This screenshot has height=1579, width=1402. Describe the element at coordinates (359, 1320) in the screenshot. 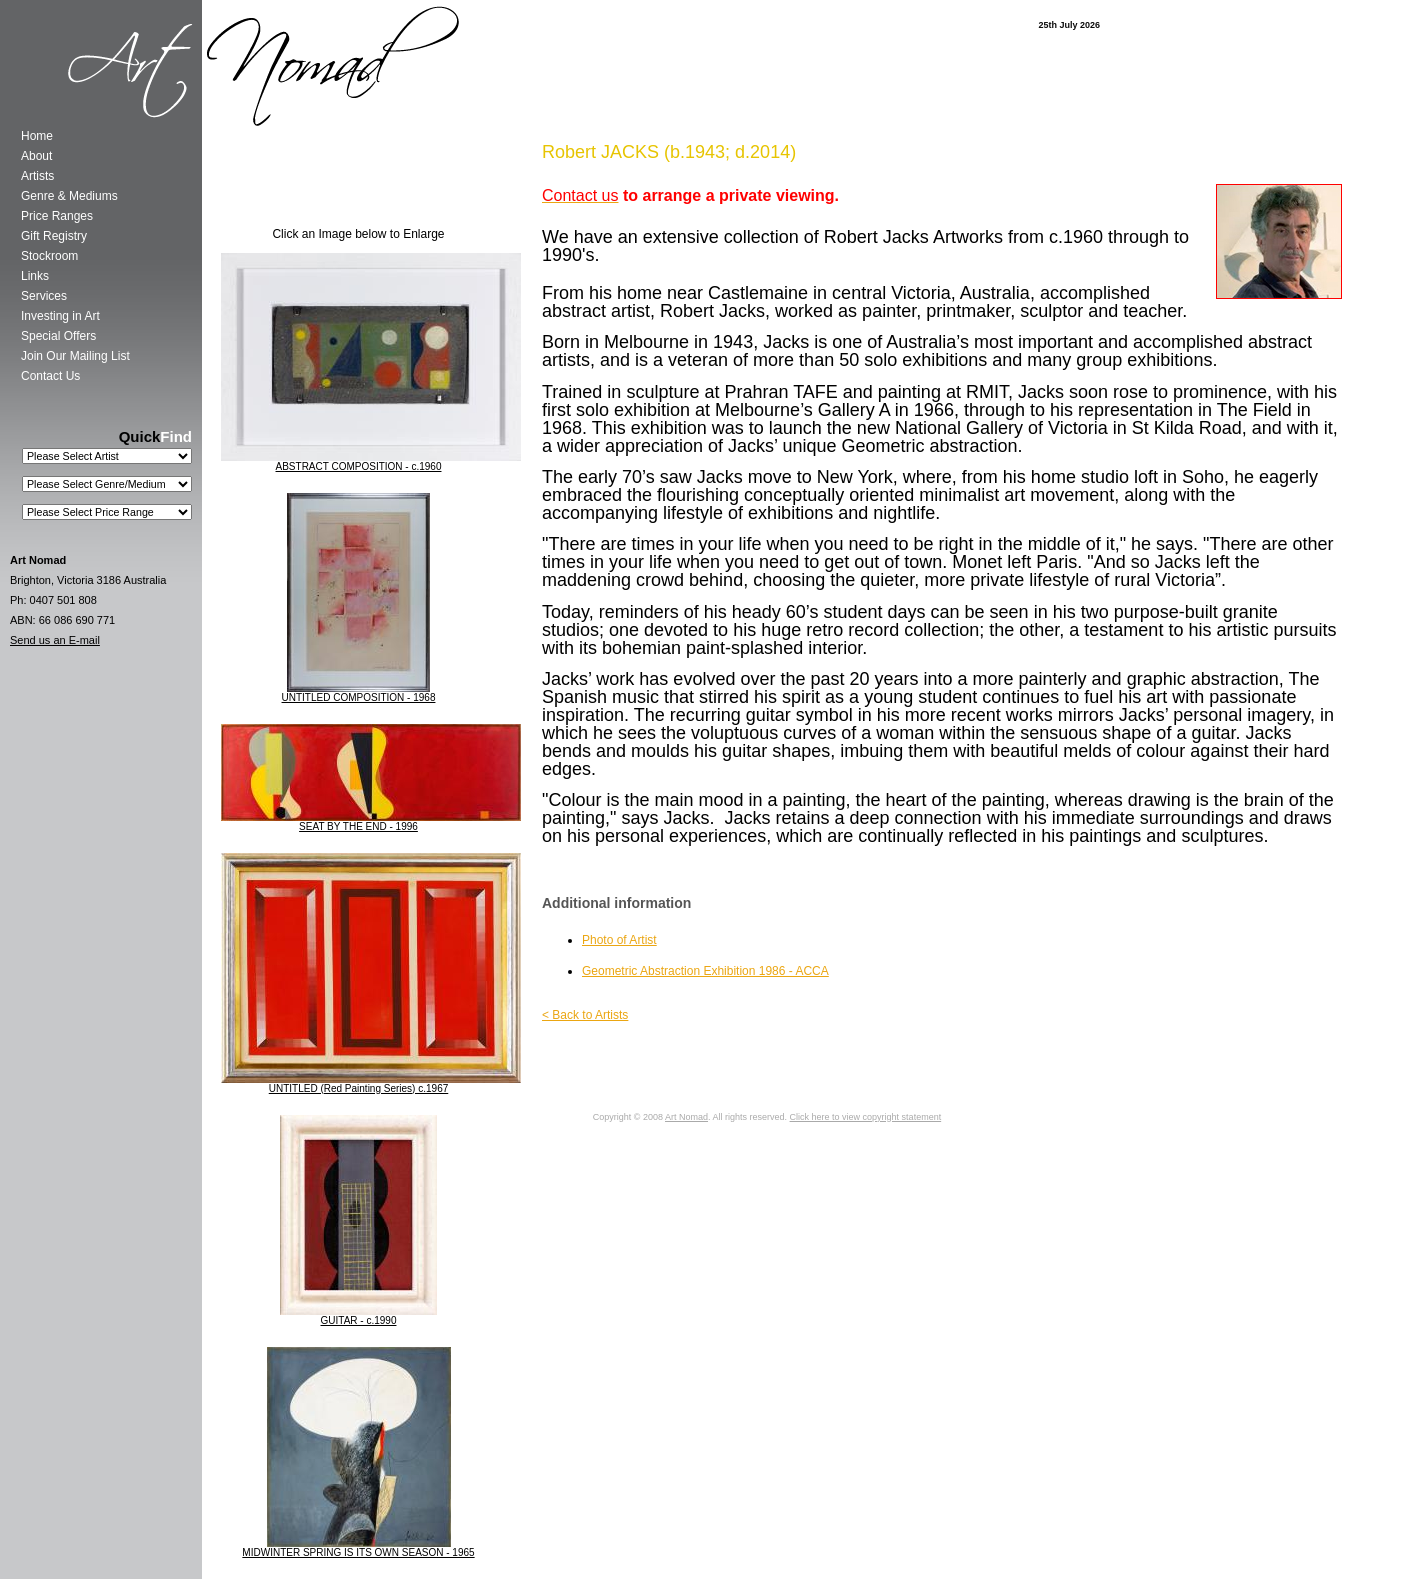

I see `GUITAR - c.1990` at that location.